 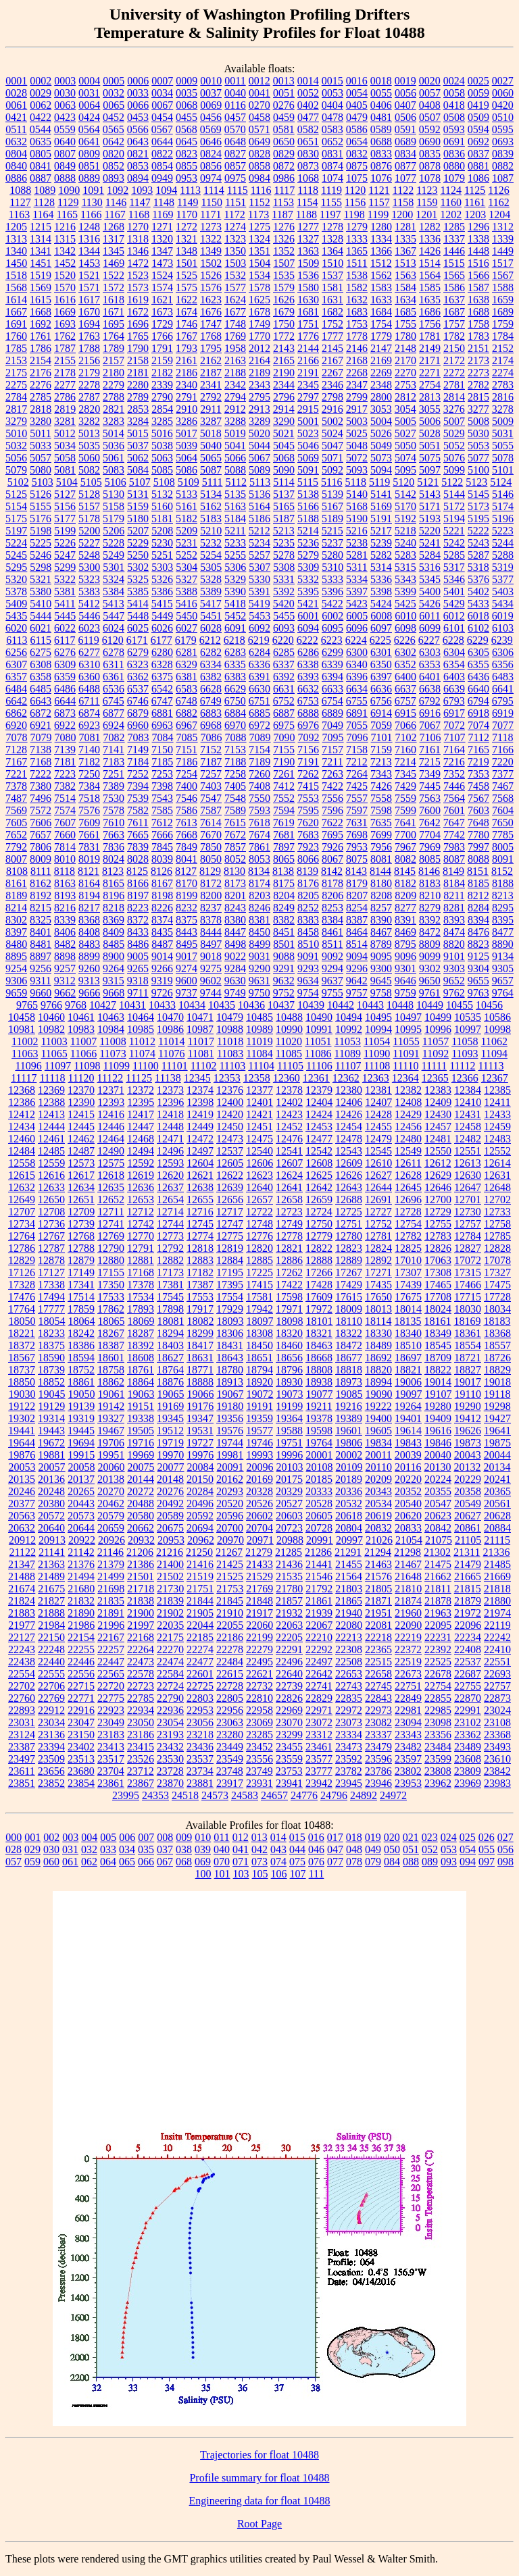 What do you see at coordinates (284, 263) in the screenshot?
I see `1507` at bounding box center [284, 263].